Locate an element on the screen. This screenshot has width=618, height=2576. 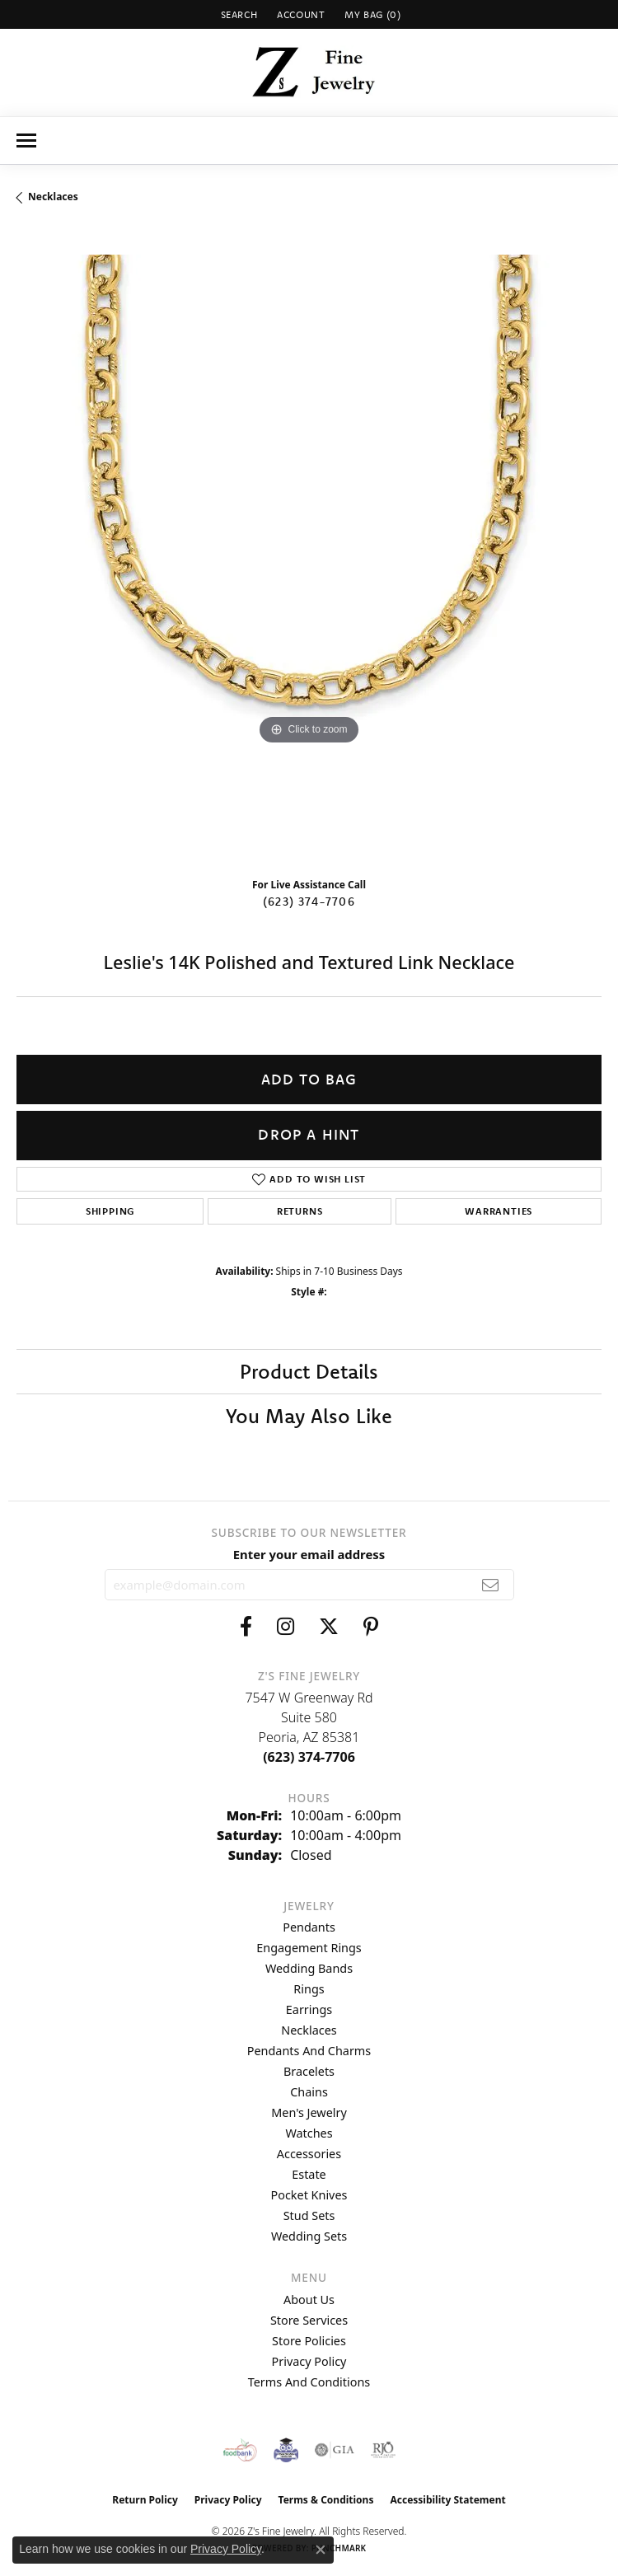
[Follow us on facebook (opens in new tab)] is located at coordinates (246, 1627).